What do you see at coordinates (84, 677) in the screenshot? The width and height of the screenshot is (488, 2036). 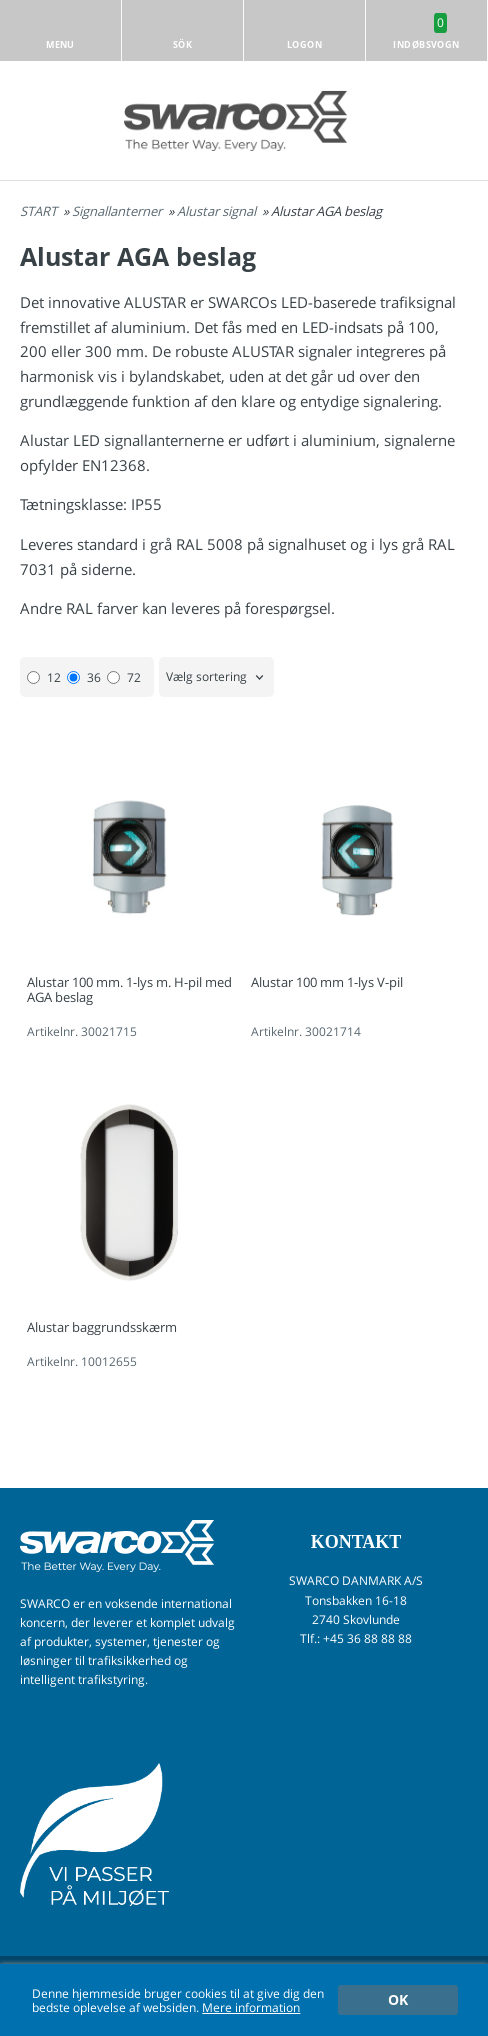 I see `36` at bounding box center [84, 677].